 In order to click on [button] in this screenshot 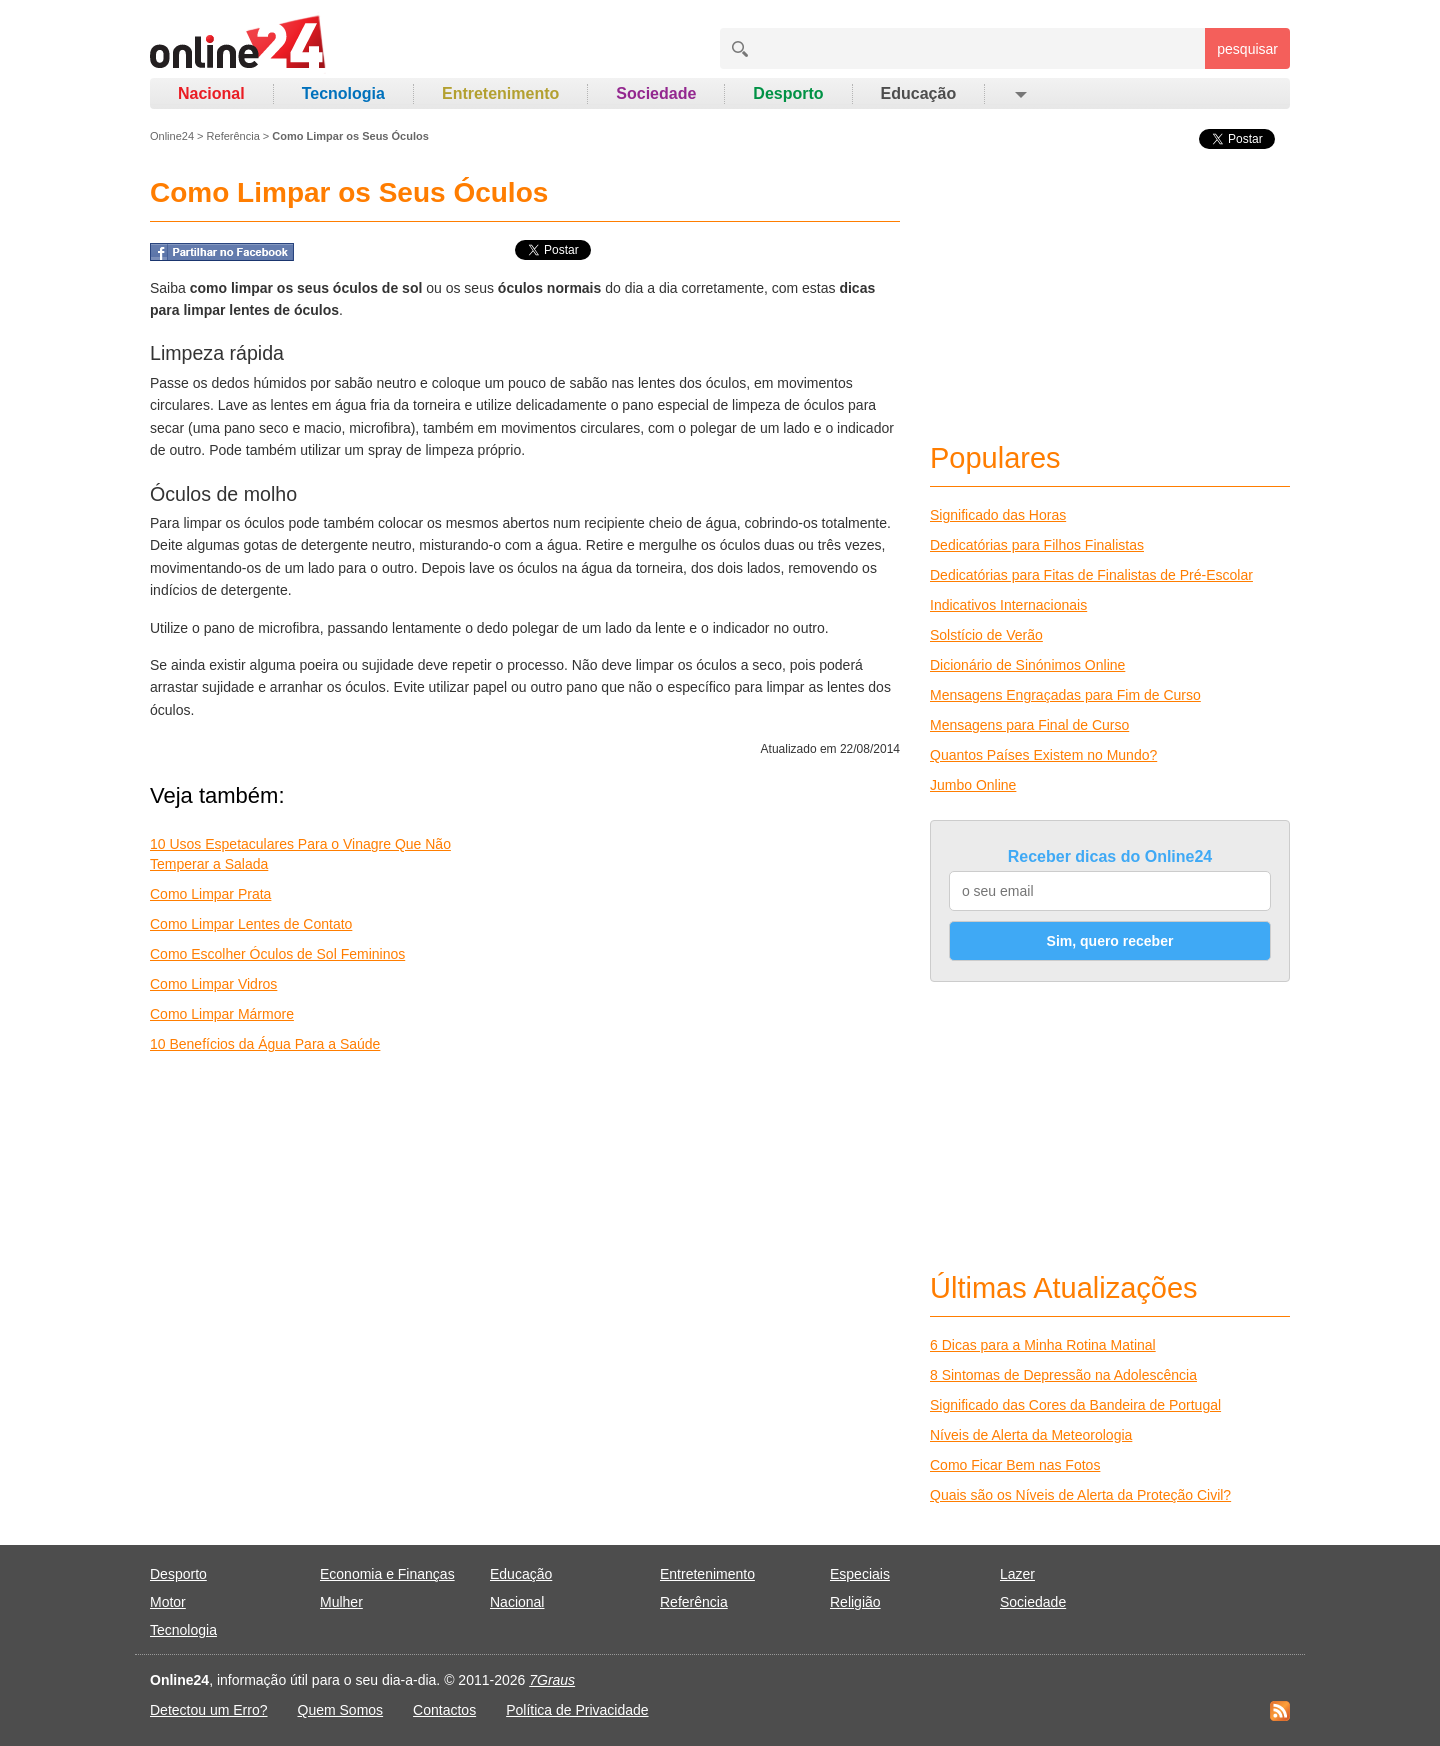, I will do `click(1019, 94)`.